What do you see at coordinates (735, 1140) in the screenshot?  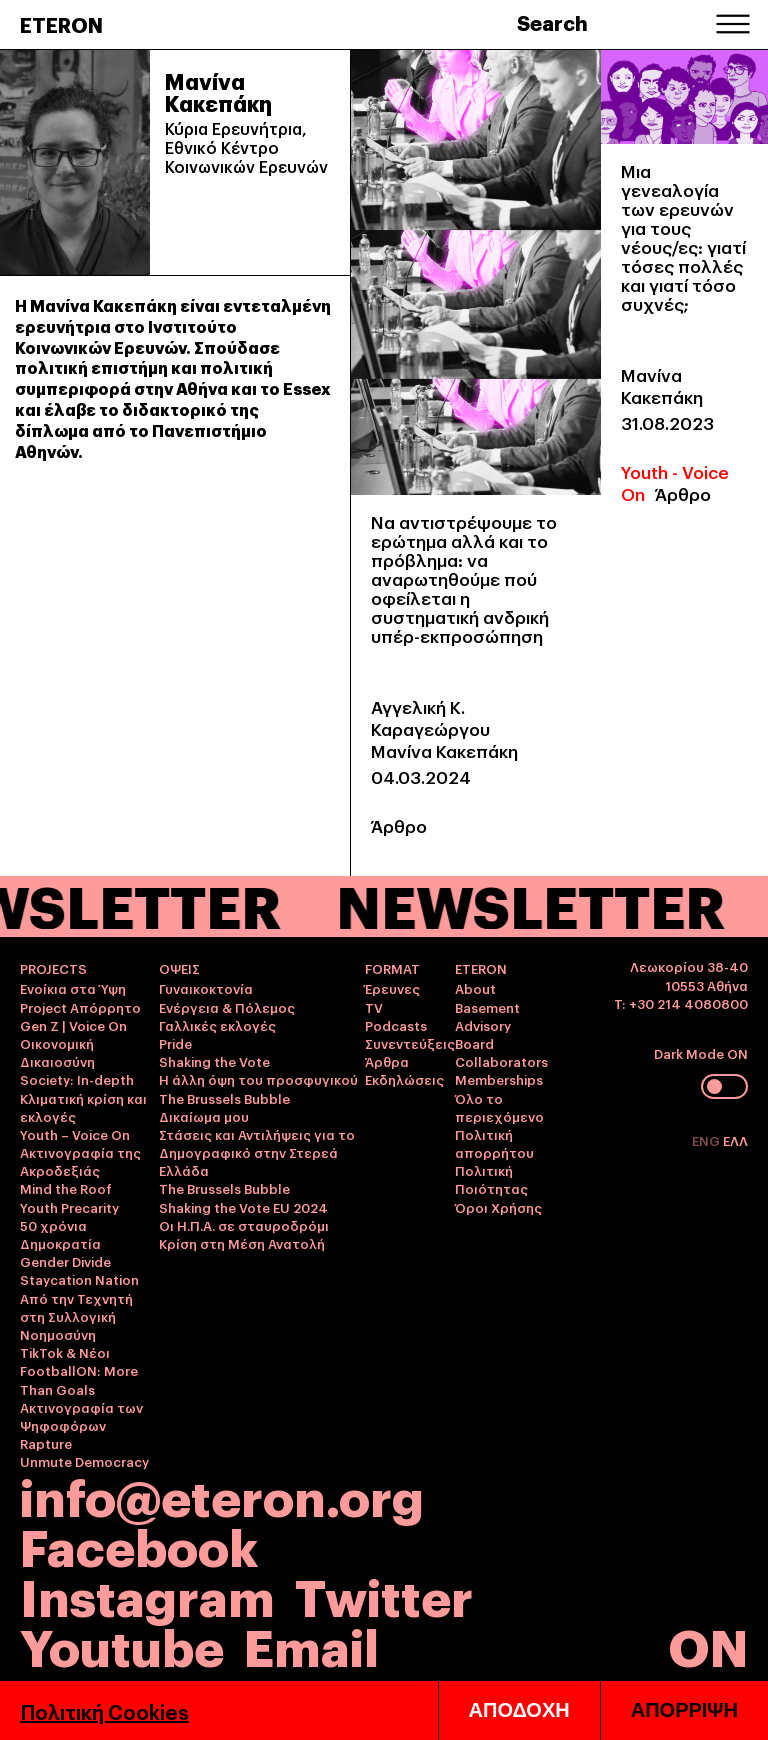 I see `ΕΛΛ` at bounding box center [735, 1140].